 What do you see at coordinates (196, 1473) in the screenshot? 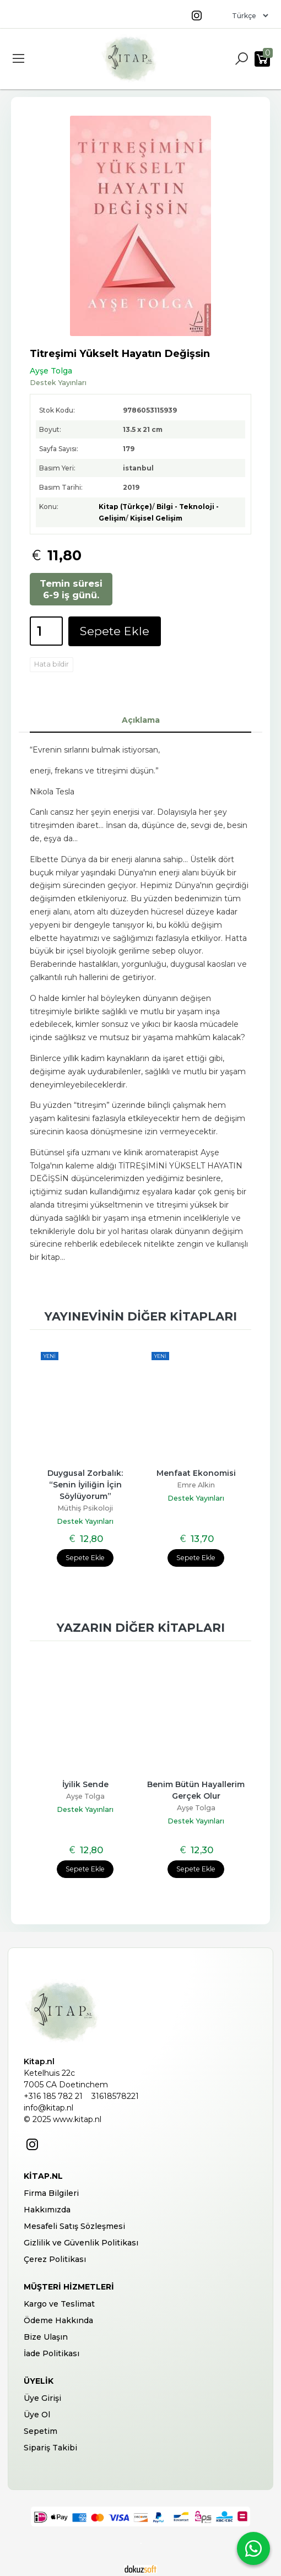
I see `Menfaat Ekonomisi` at bounding box center [196, 1473].